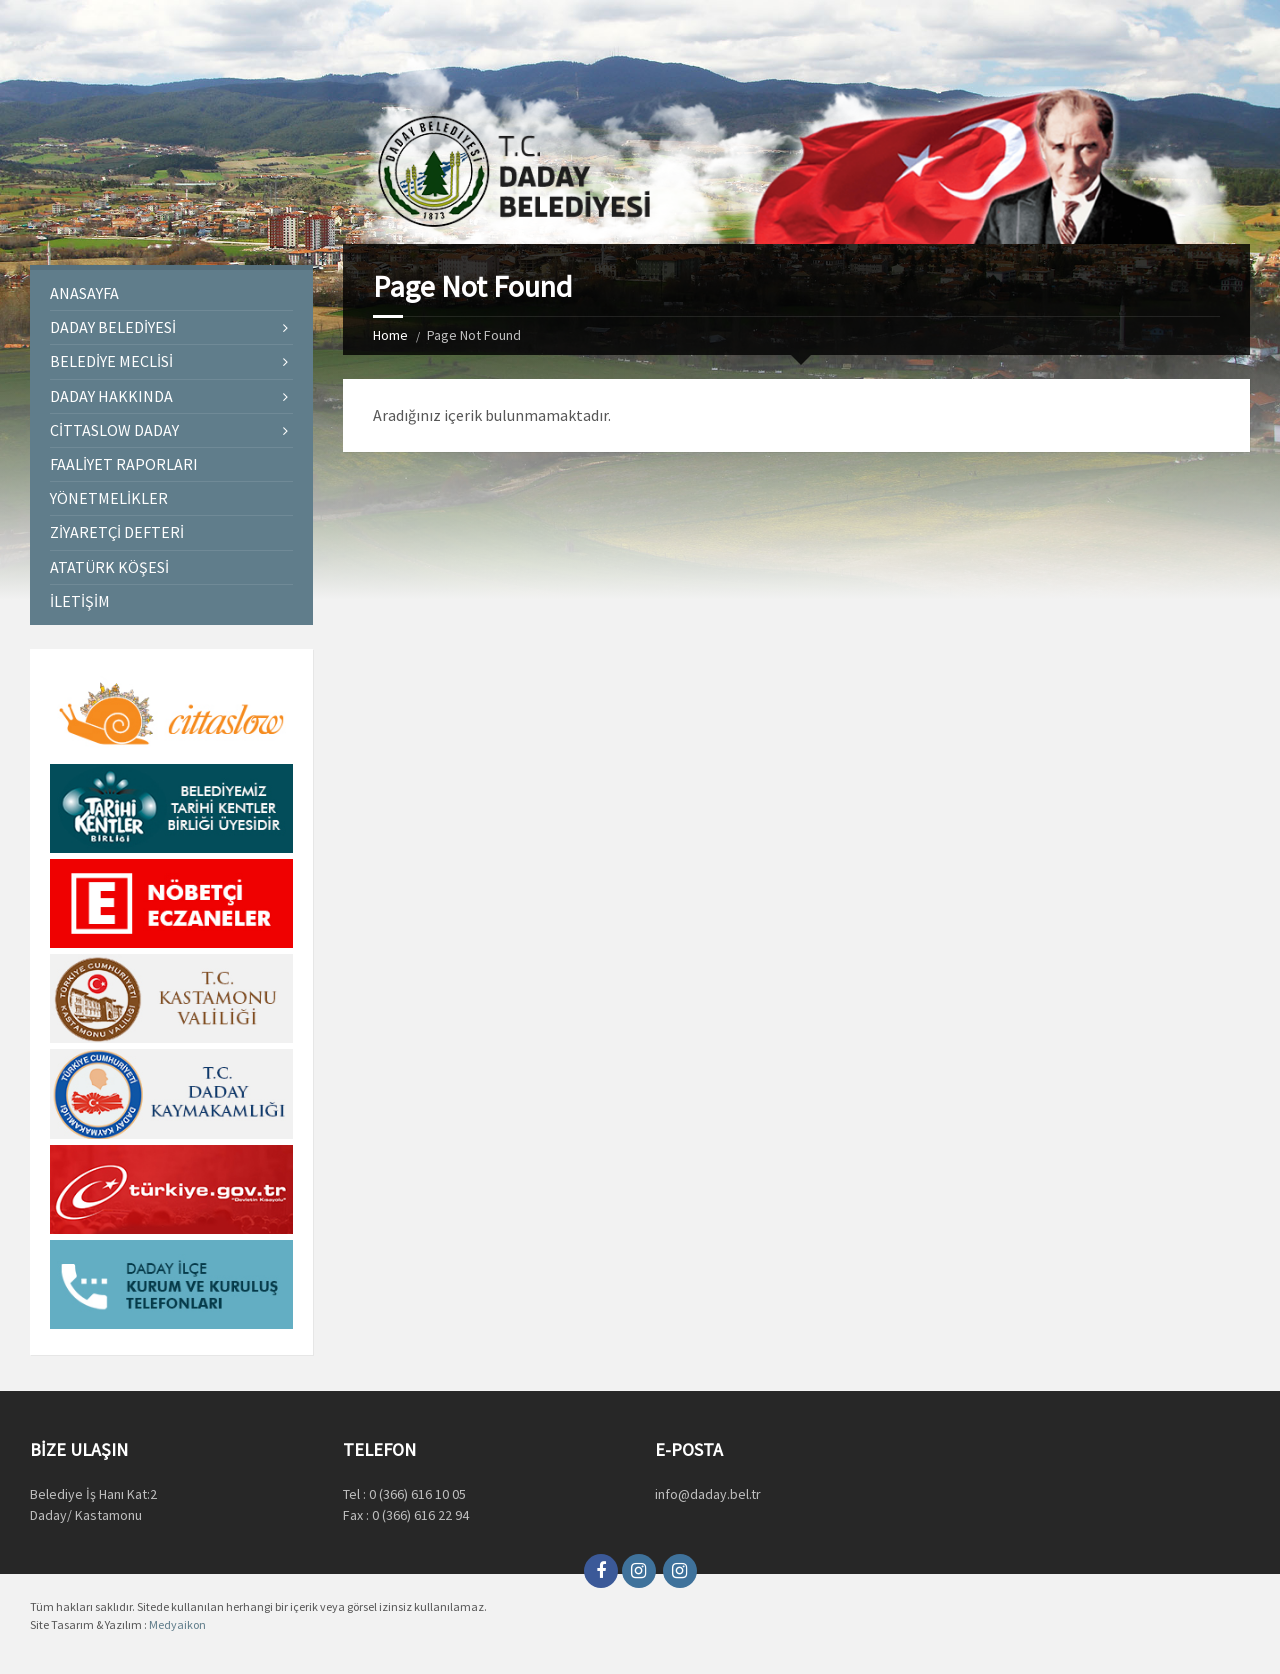 The width and height of the screenshot is (1280, 1674). What do you see at coordinates (80, 601) in the screenshot?
I see `İletişim` at bounding box center [80, 601].